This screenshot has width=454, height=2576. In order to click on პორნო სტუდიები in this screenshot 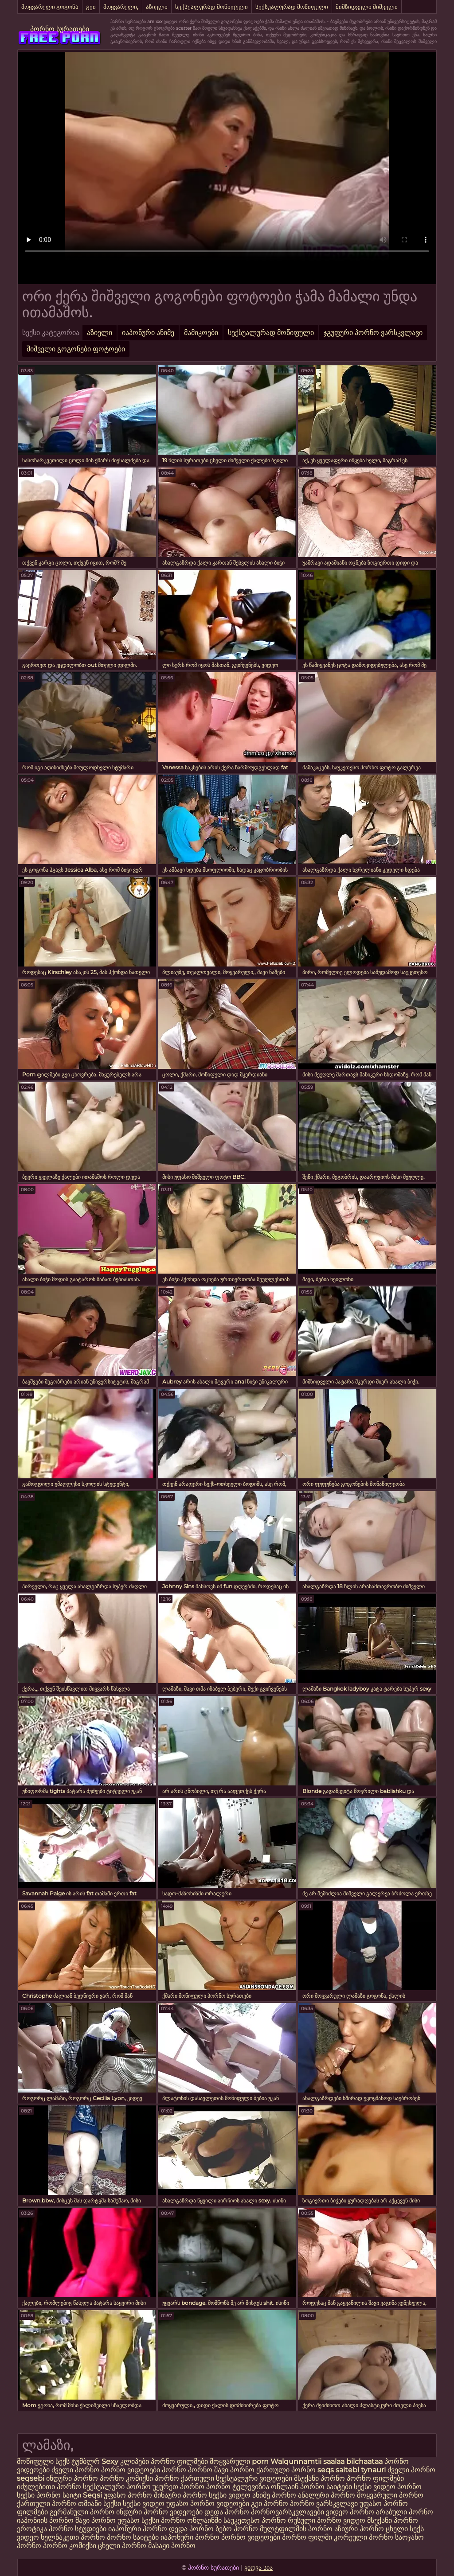, I will do `click(77, 2529)`.